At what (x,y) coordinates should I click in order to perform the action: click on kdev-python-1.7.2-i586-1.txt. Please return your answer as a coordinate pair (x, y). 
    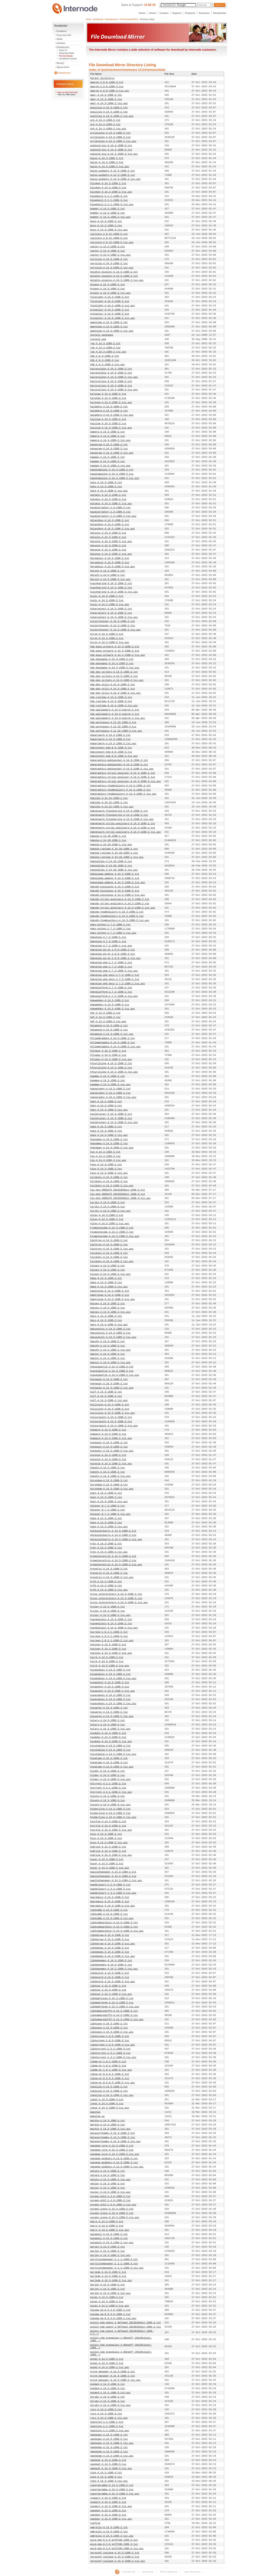
    Looking at the image, I should click on (110, 924).